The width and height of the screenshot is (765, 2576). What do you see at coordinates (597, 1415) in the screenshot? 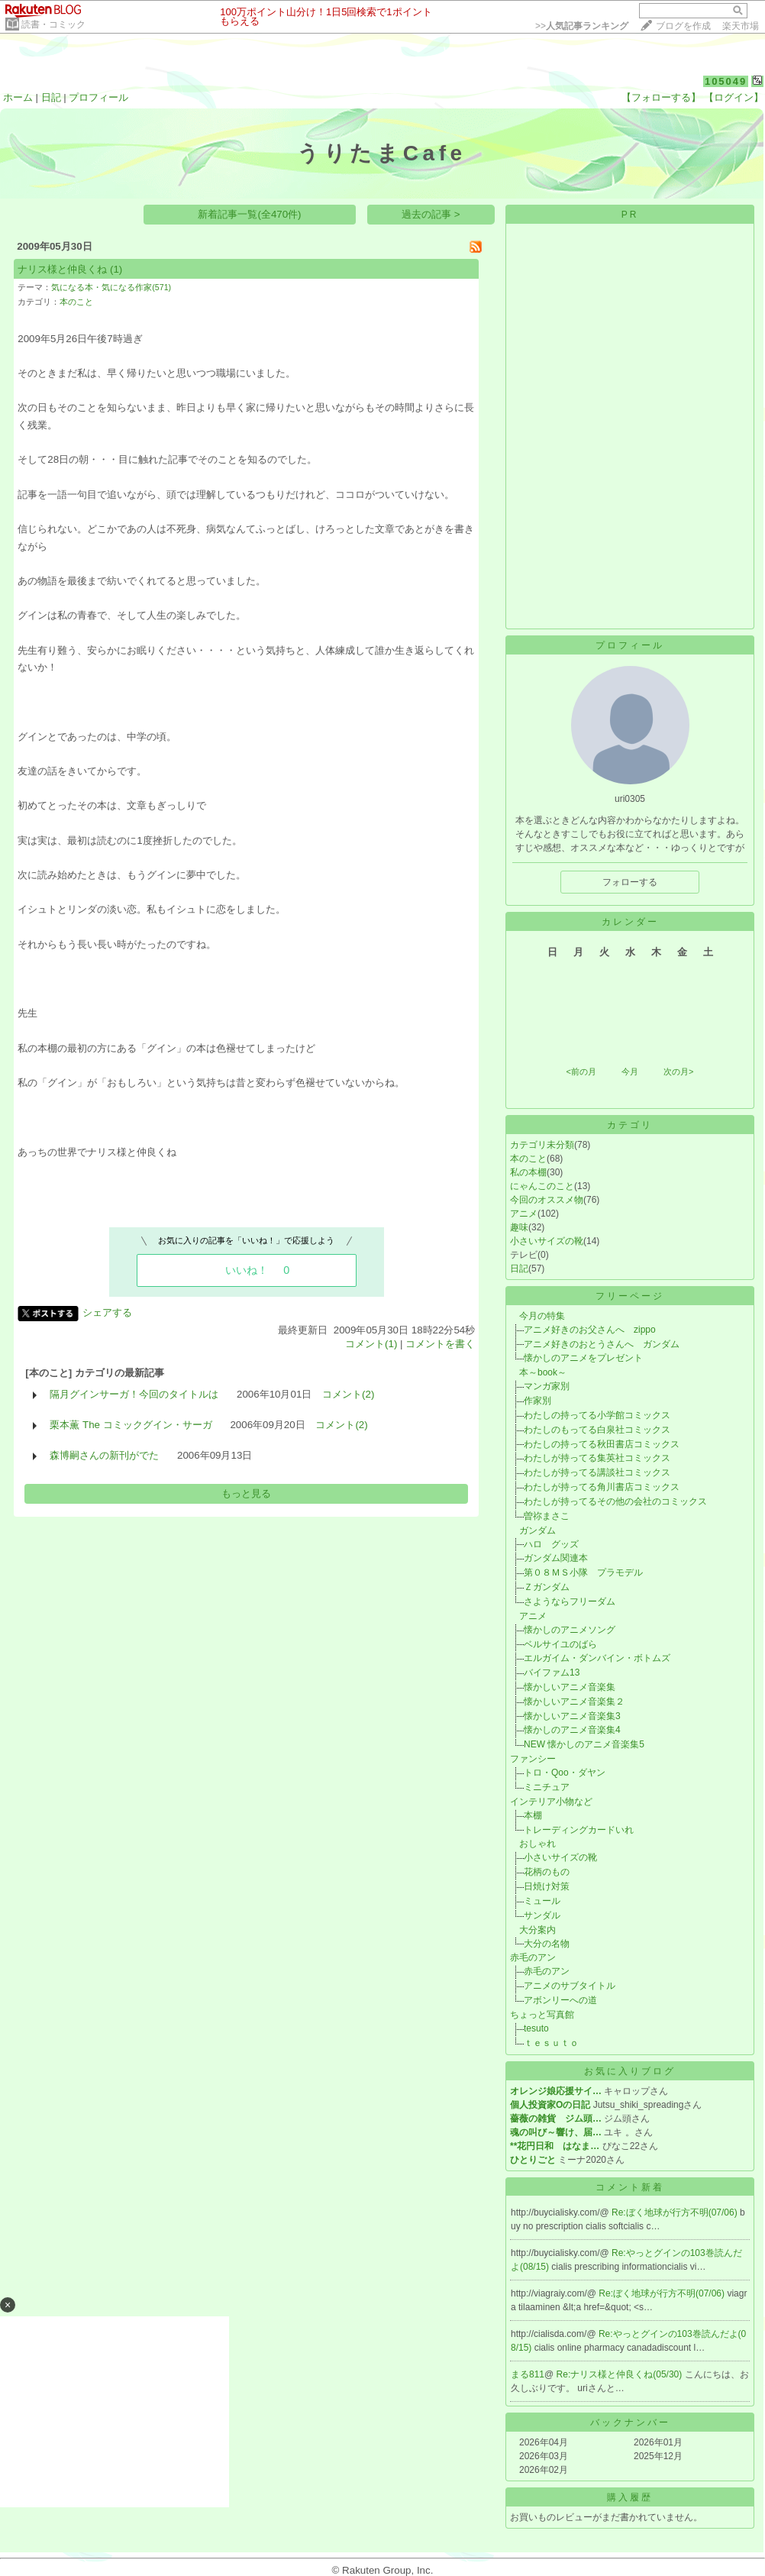
I see `わたしの持ってる小学館コミックス` at bounding box center [597, 1415].